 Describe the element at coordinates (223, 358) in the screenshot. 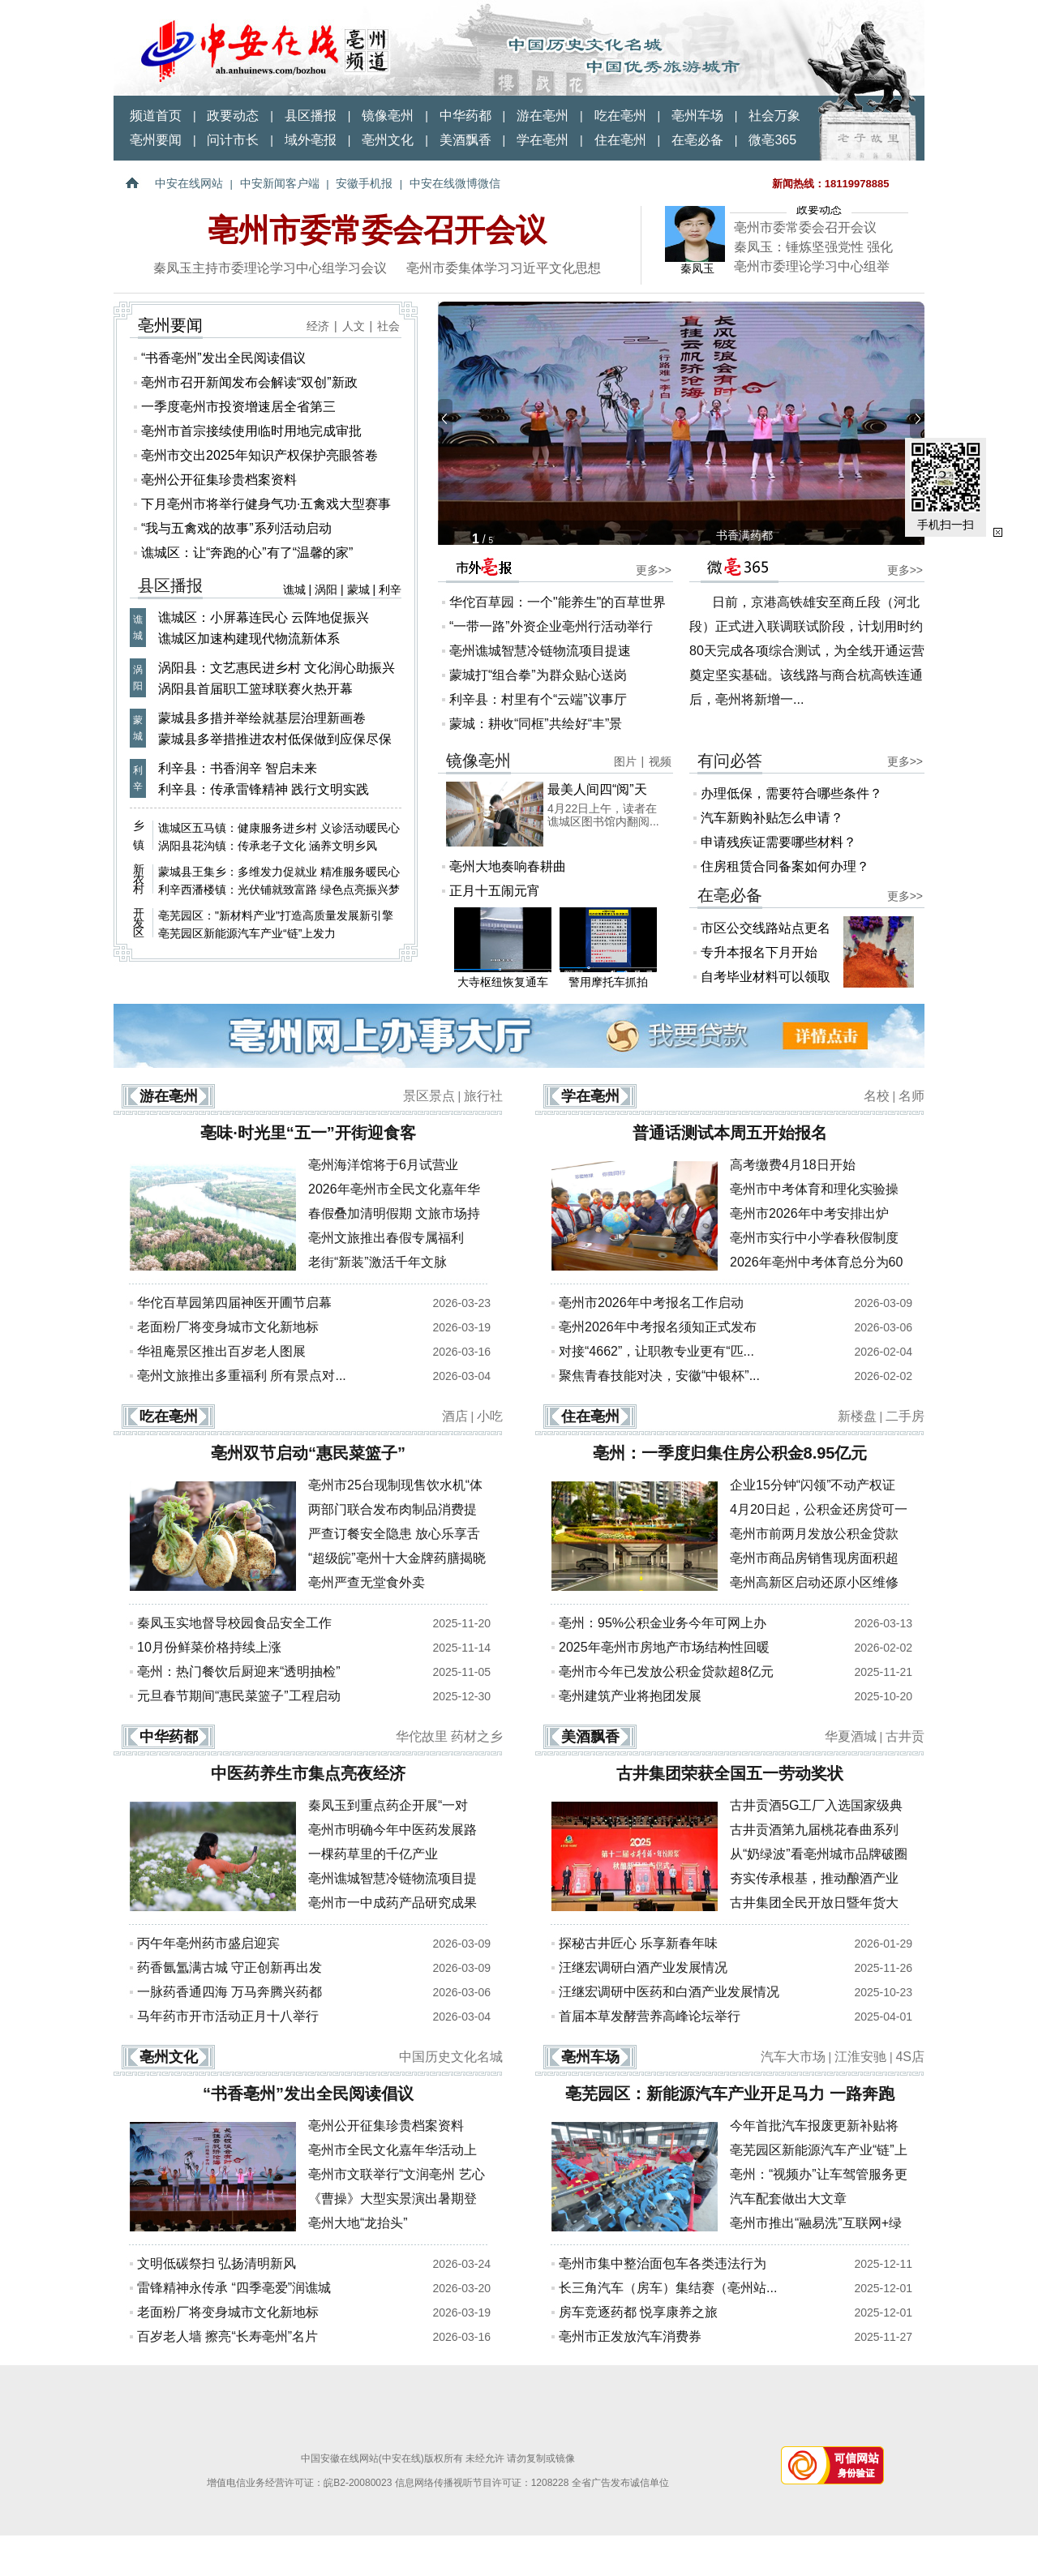

I see `“书香亳州”发出全民阅读倡议` at that location.